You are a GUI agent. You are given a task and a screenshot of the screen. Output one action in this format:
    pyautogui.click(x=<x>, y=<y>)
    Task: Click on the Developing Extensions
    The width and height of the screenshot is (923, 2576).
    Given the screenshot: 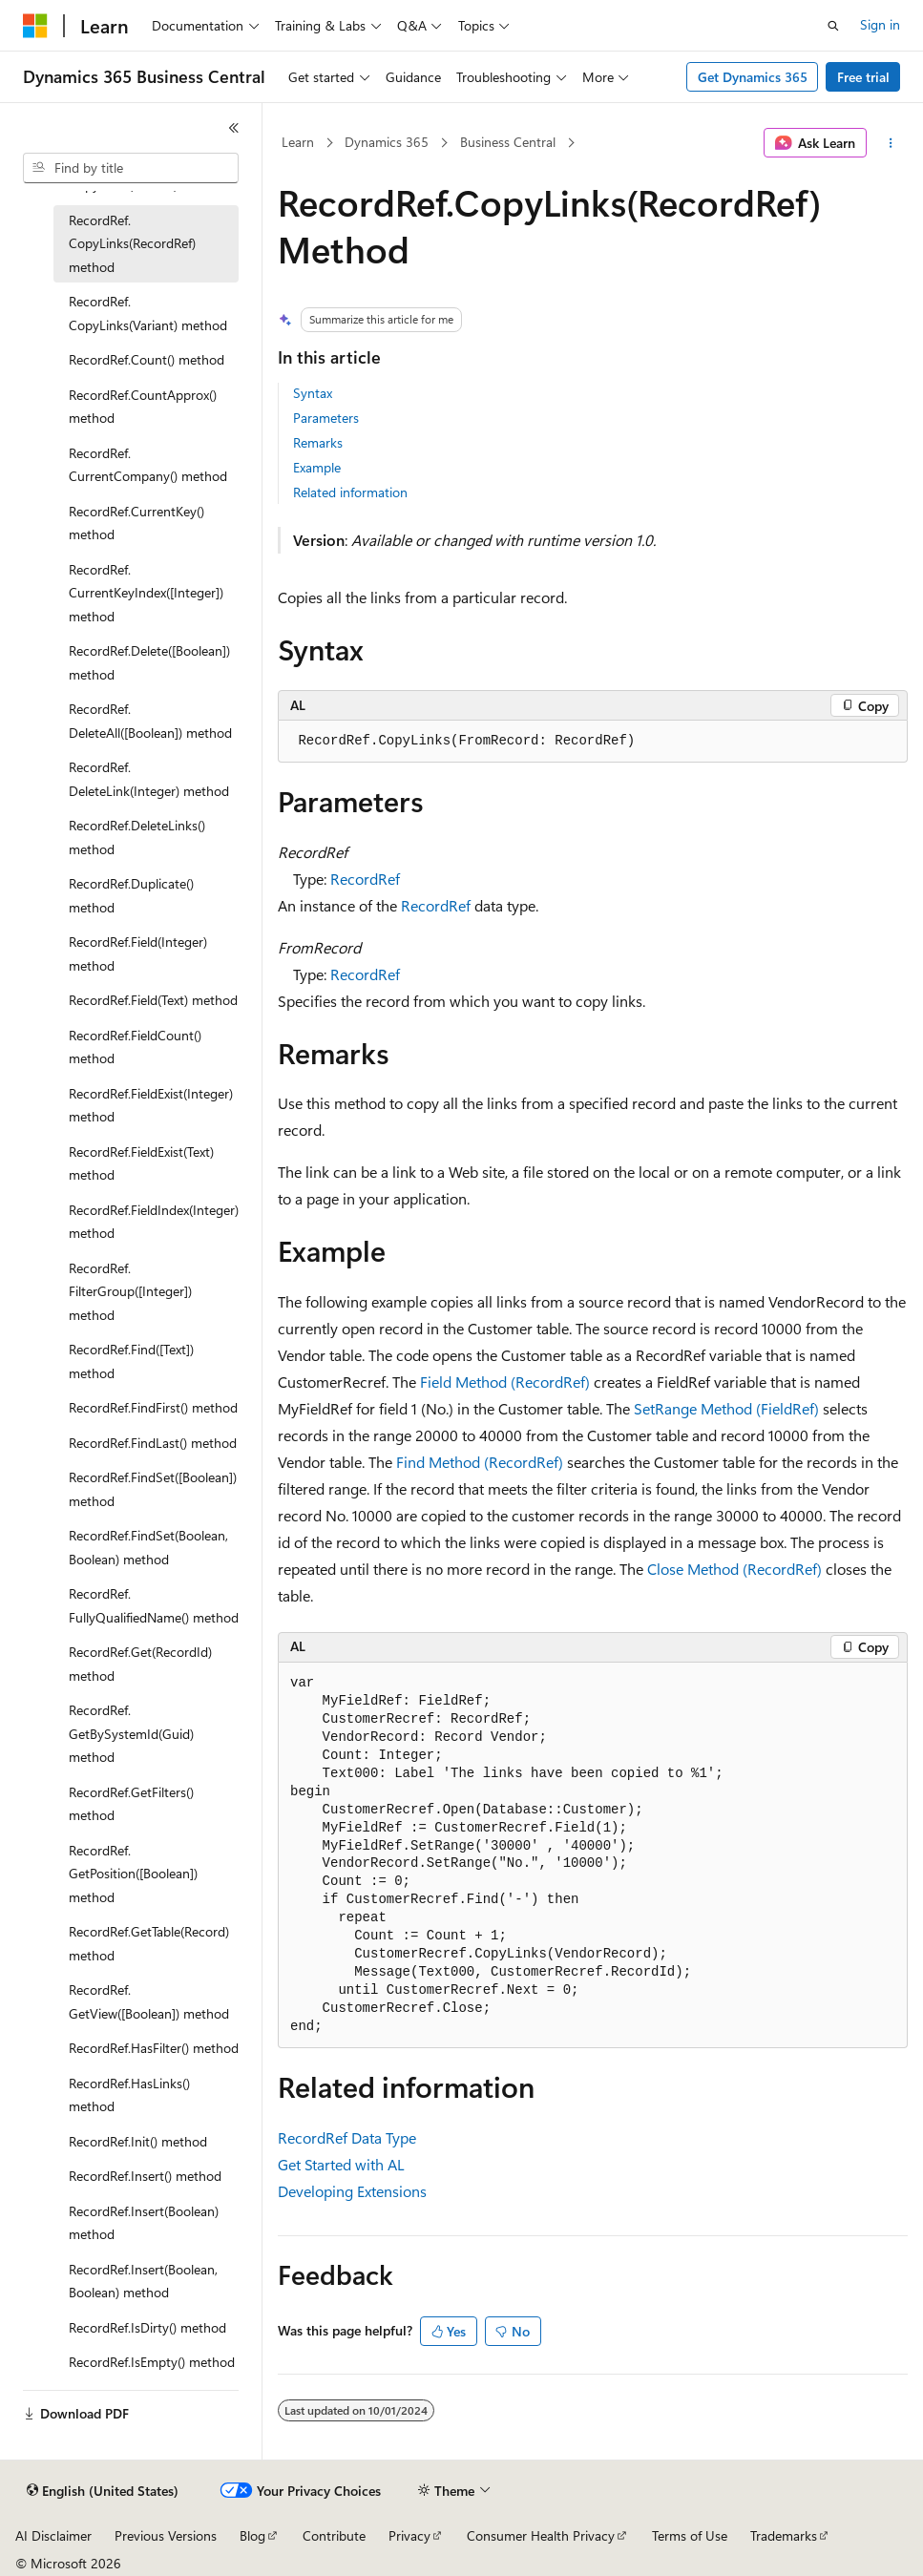 What is the action you would take?
    pyautogui.click(x=352, y=2191)
    